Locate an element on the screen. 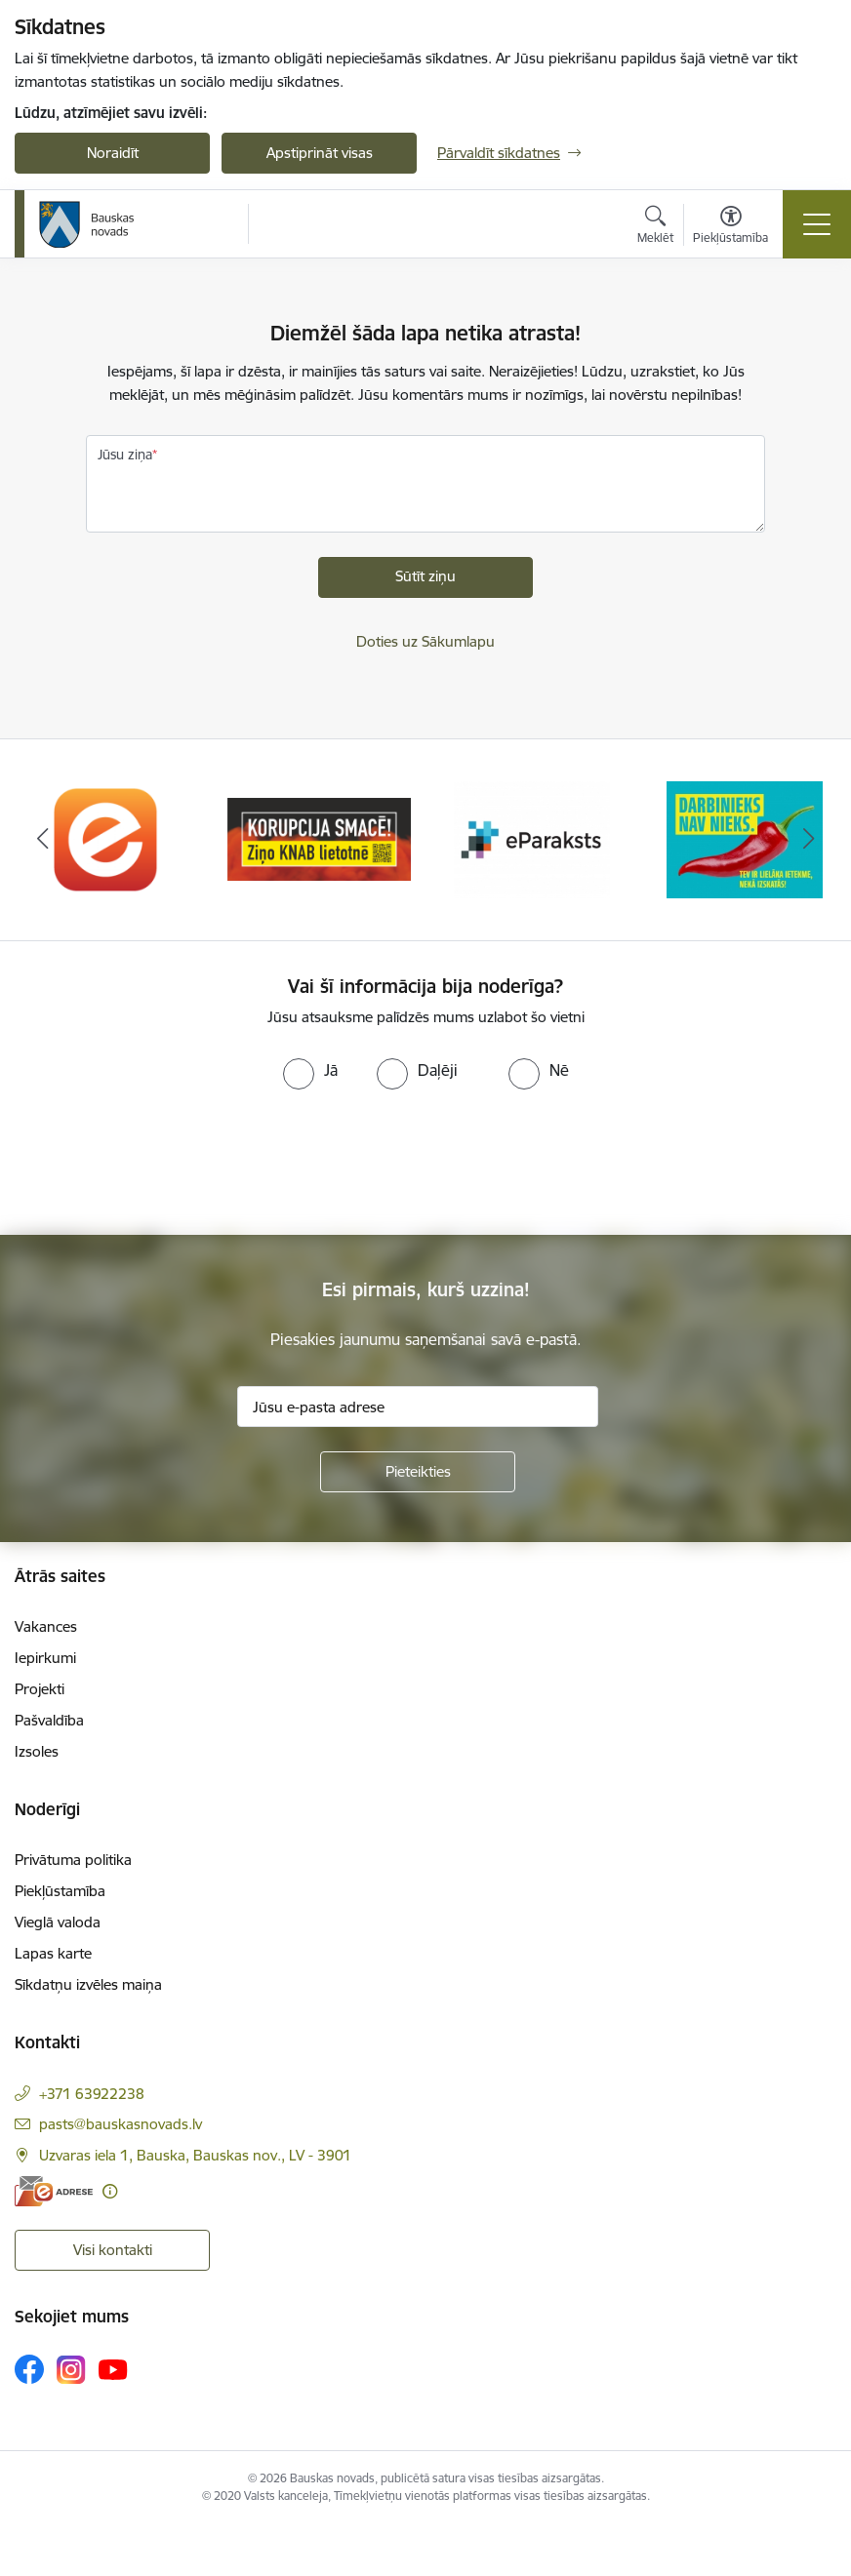 The width and height of the screenshot is (851, 2576). [Banneris 3 no 10: E-paraksts] is located at coordinates (532, 838).